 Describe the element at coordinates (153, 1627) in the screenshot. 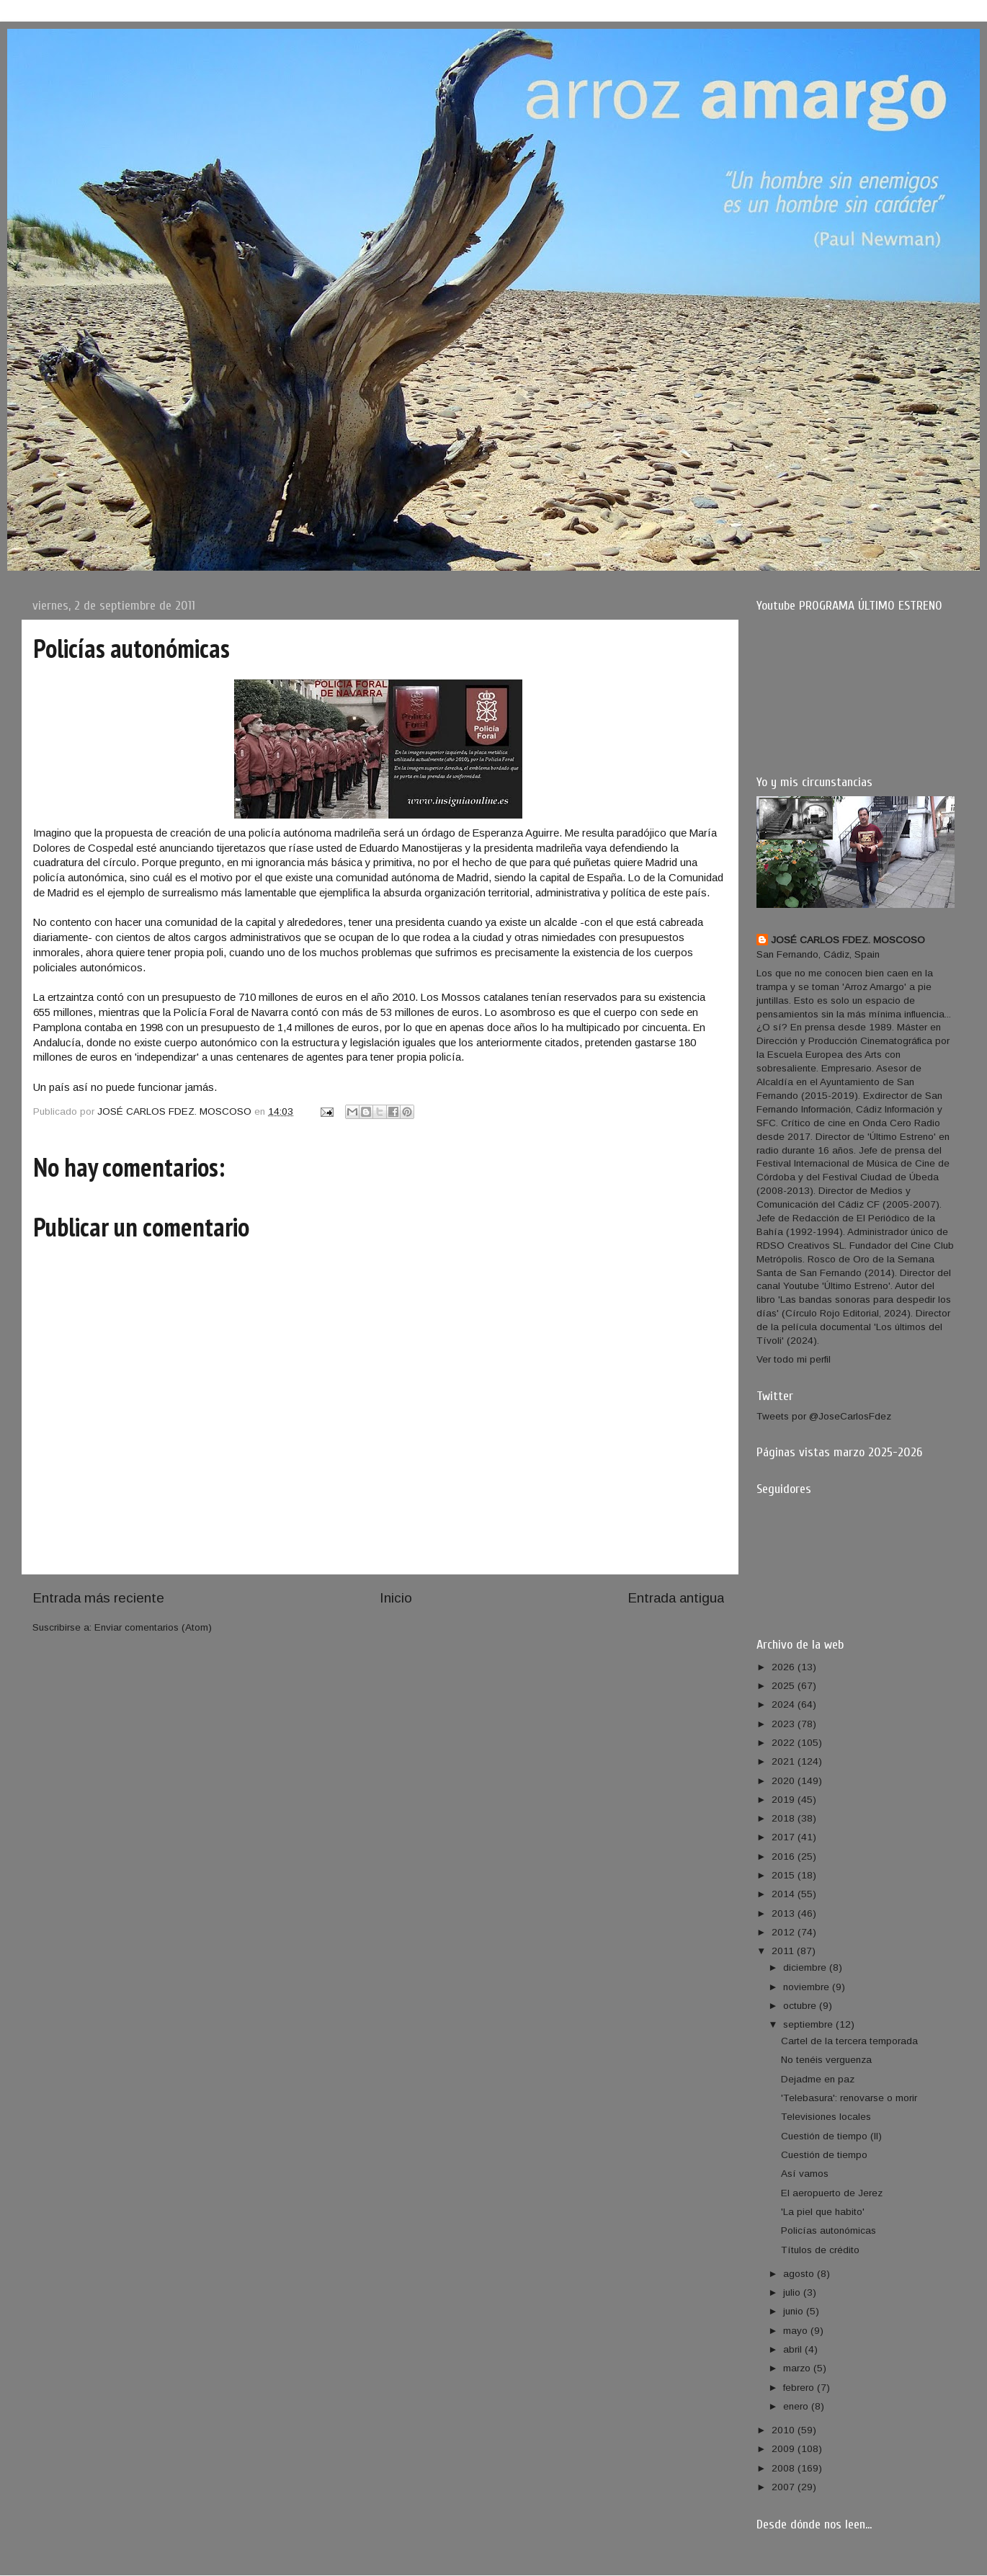

I see `Enviar comentarios (Atom)` at that location.